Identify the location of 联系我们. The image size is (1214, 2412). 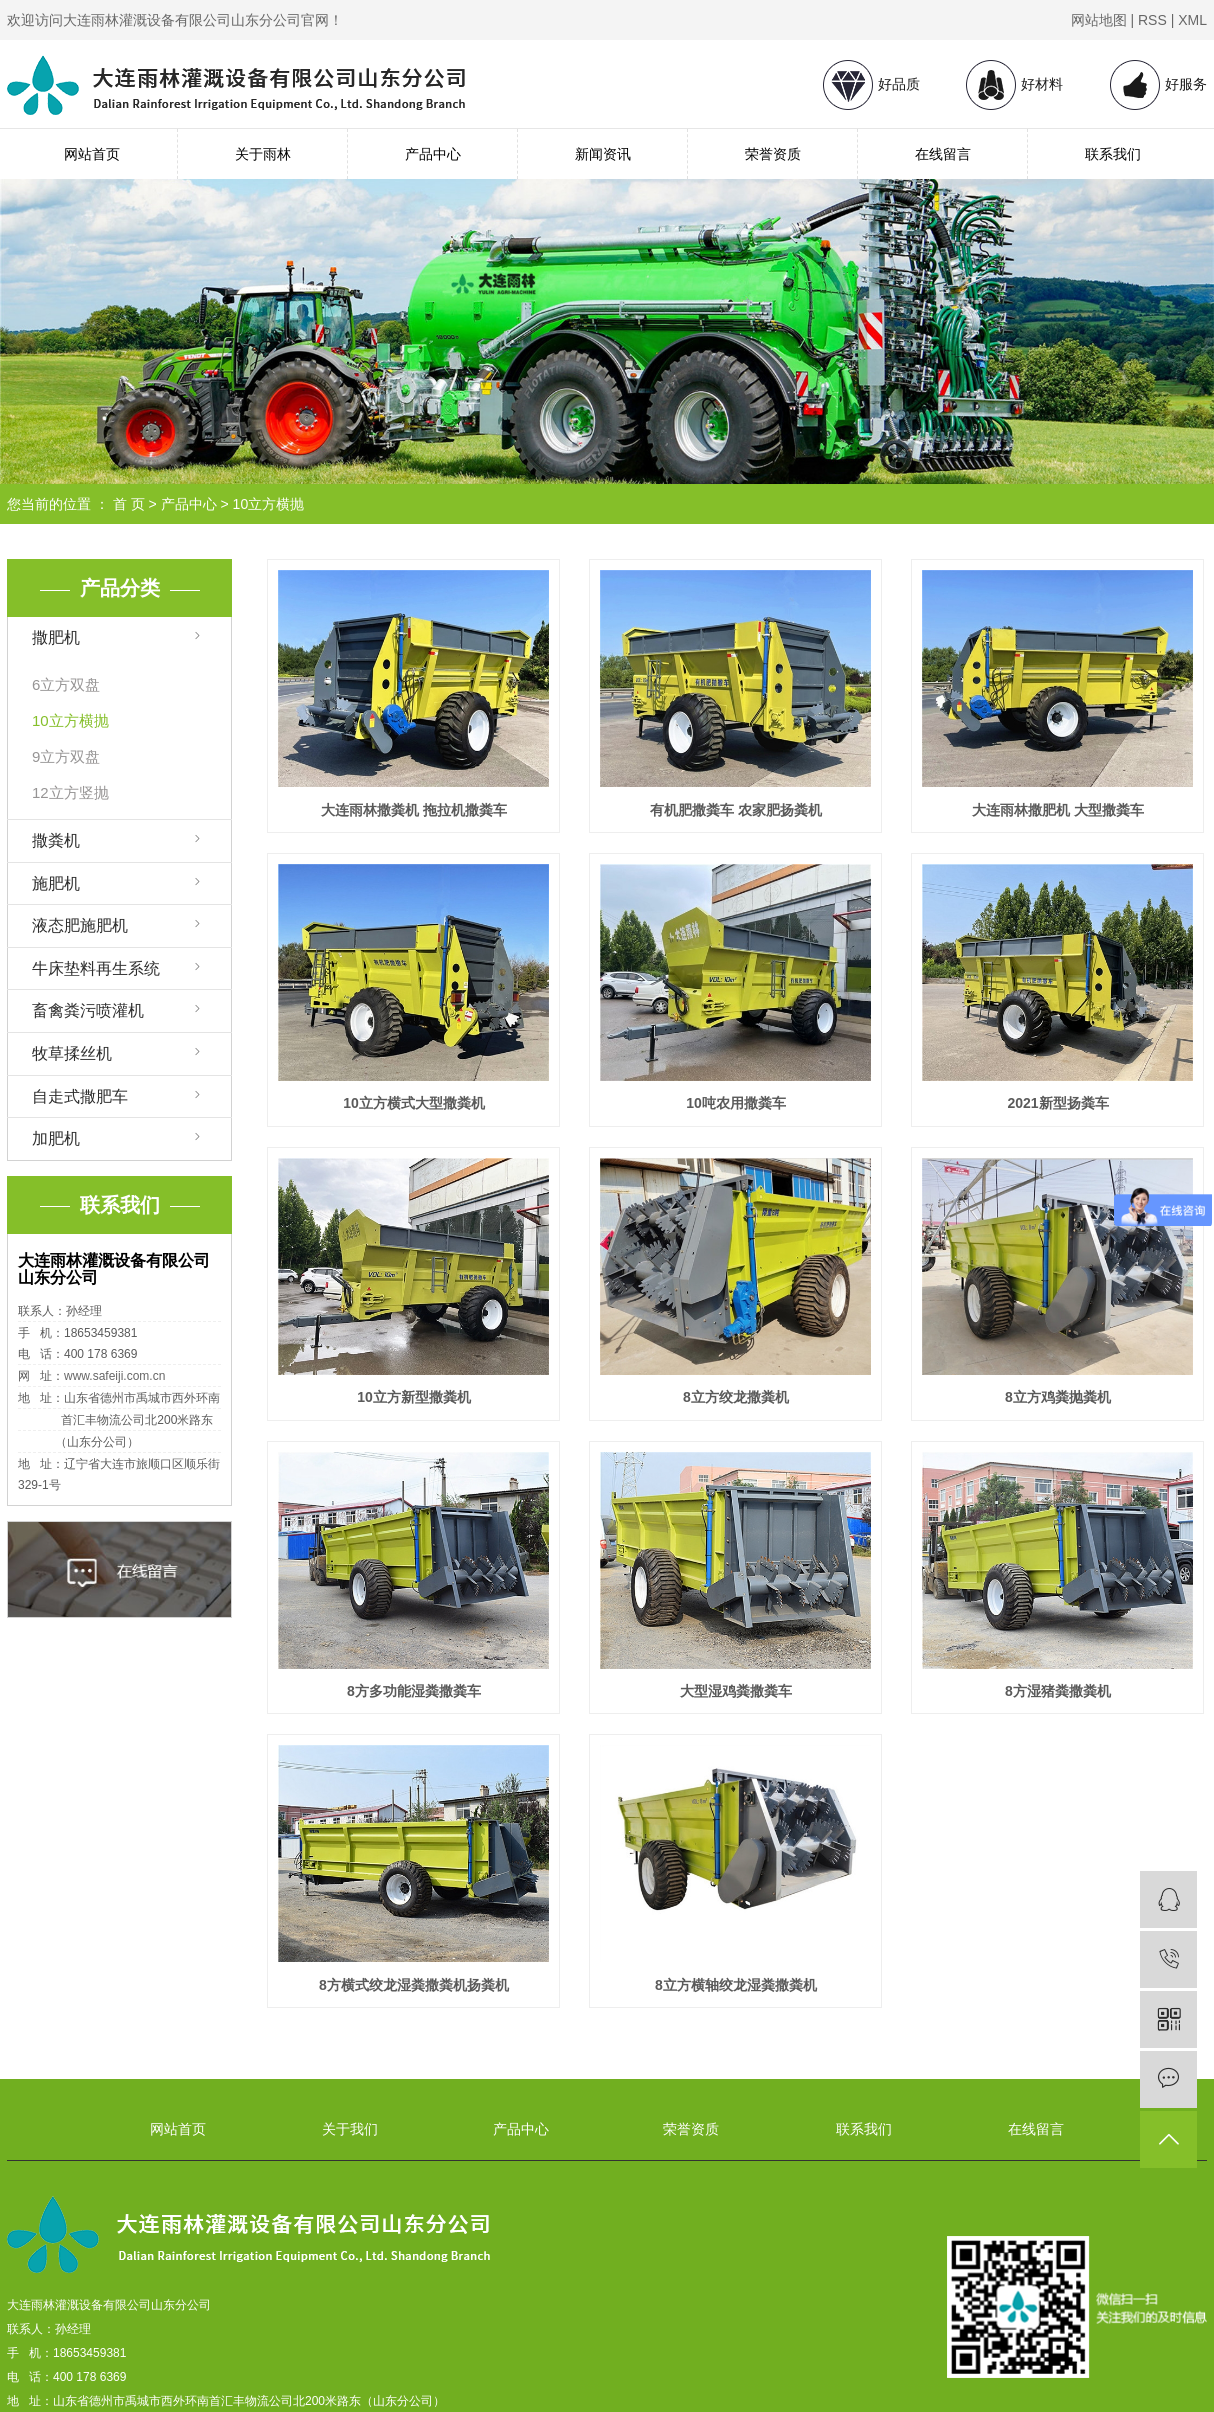
(1113, 154).